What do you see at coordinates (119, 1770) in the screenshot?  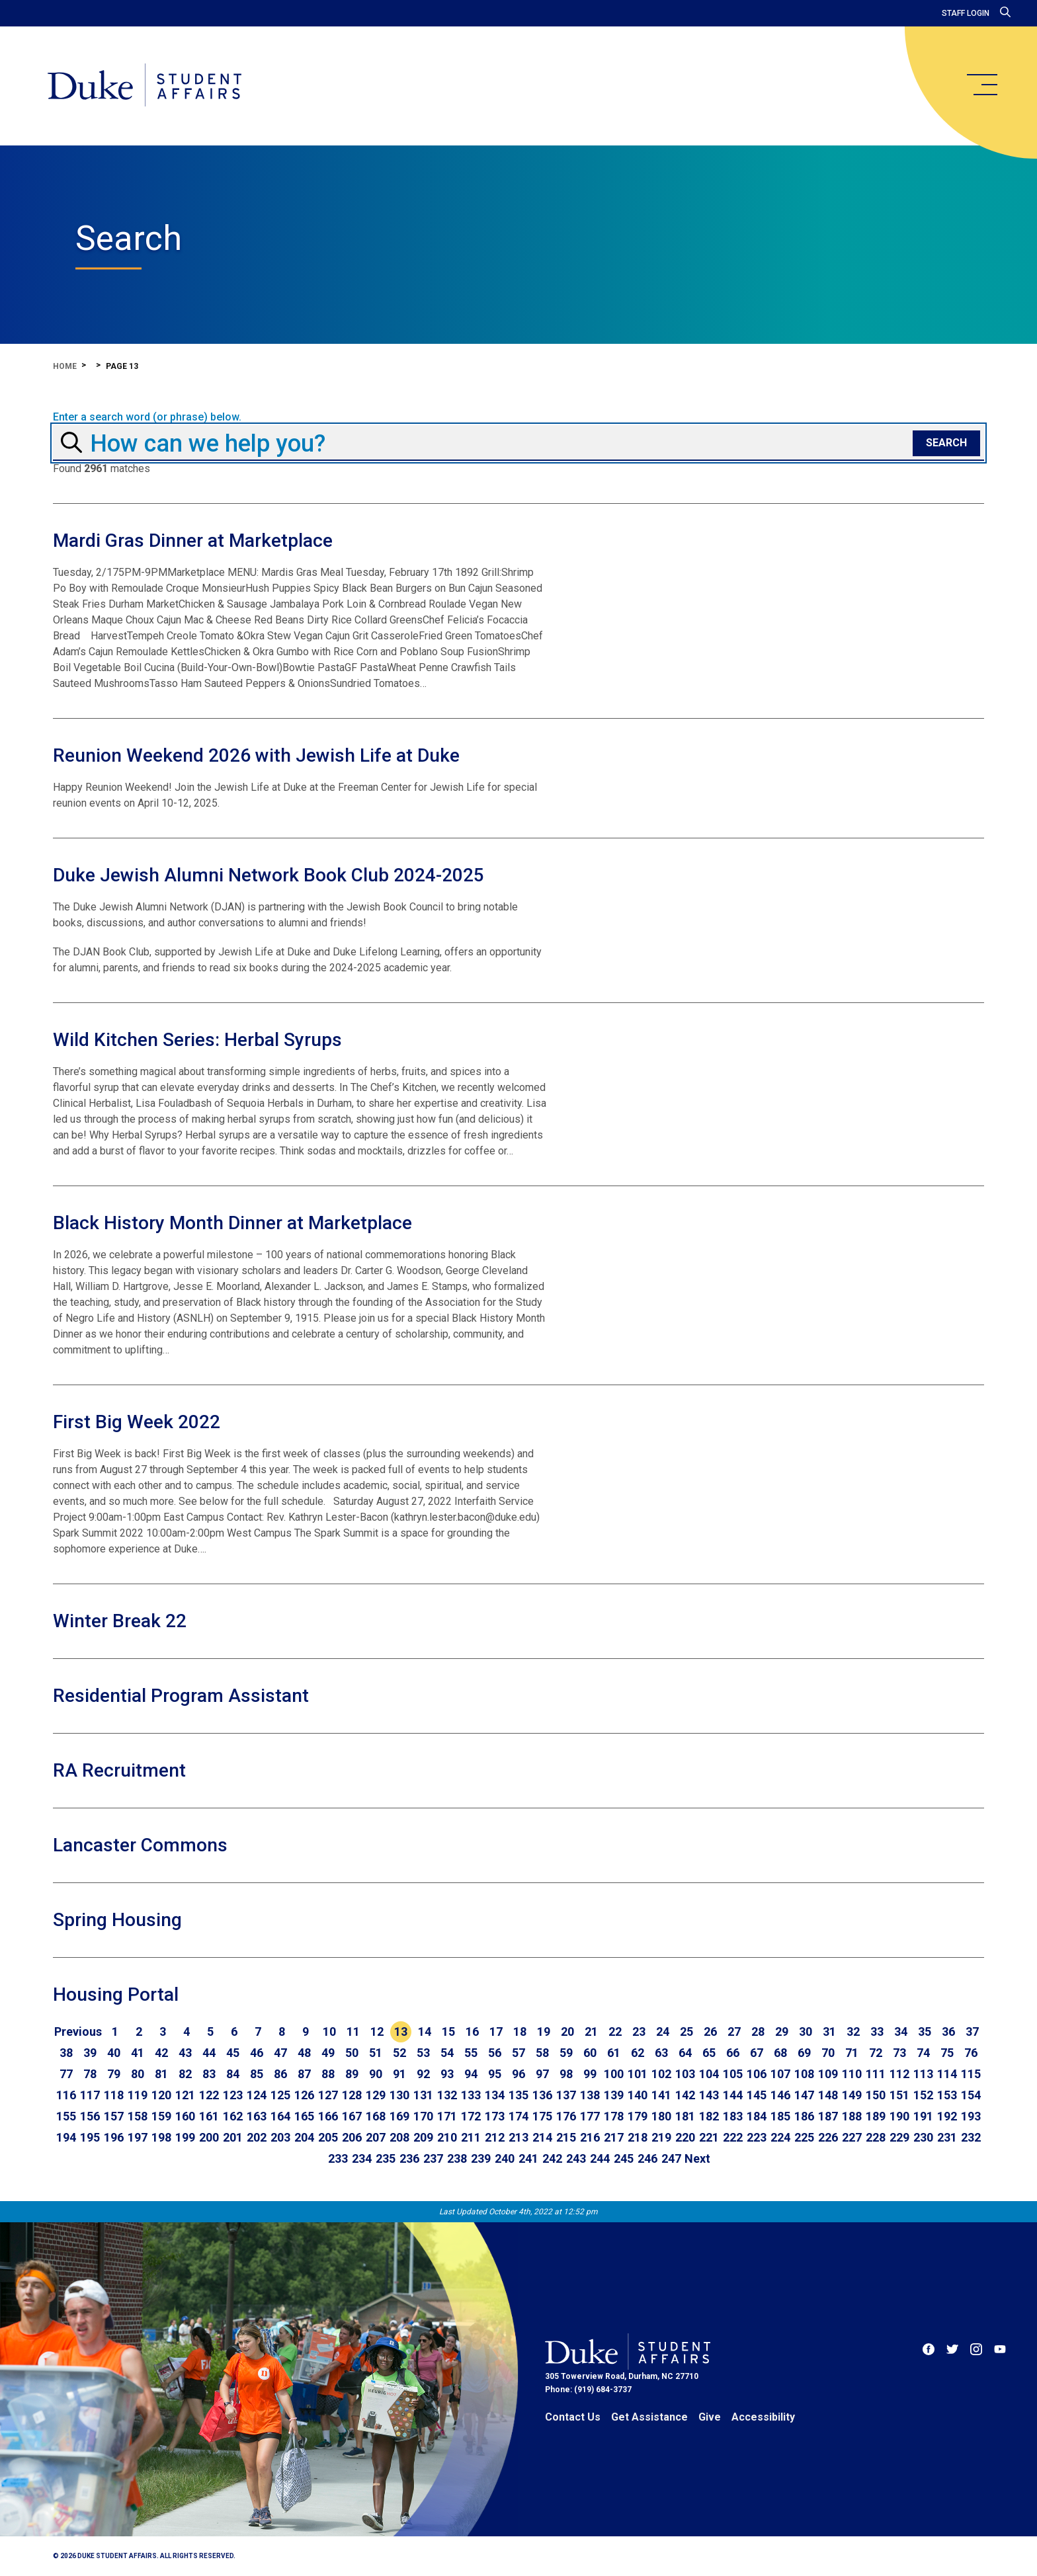 I see `RA Recruitment` at bounding box center [119, 1770].